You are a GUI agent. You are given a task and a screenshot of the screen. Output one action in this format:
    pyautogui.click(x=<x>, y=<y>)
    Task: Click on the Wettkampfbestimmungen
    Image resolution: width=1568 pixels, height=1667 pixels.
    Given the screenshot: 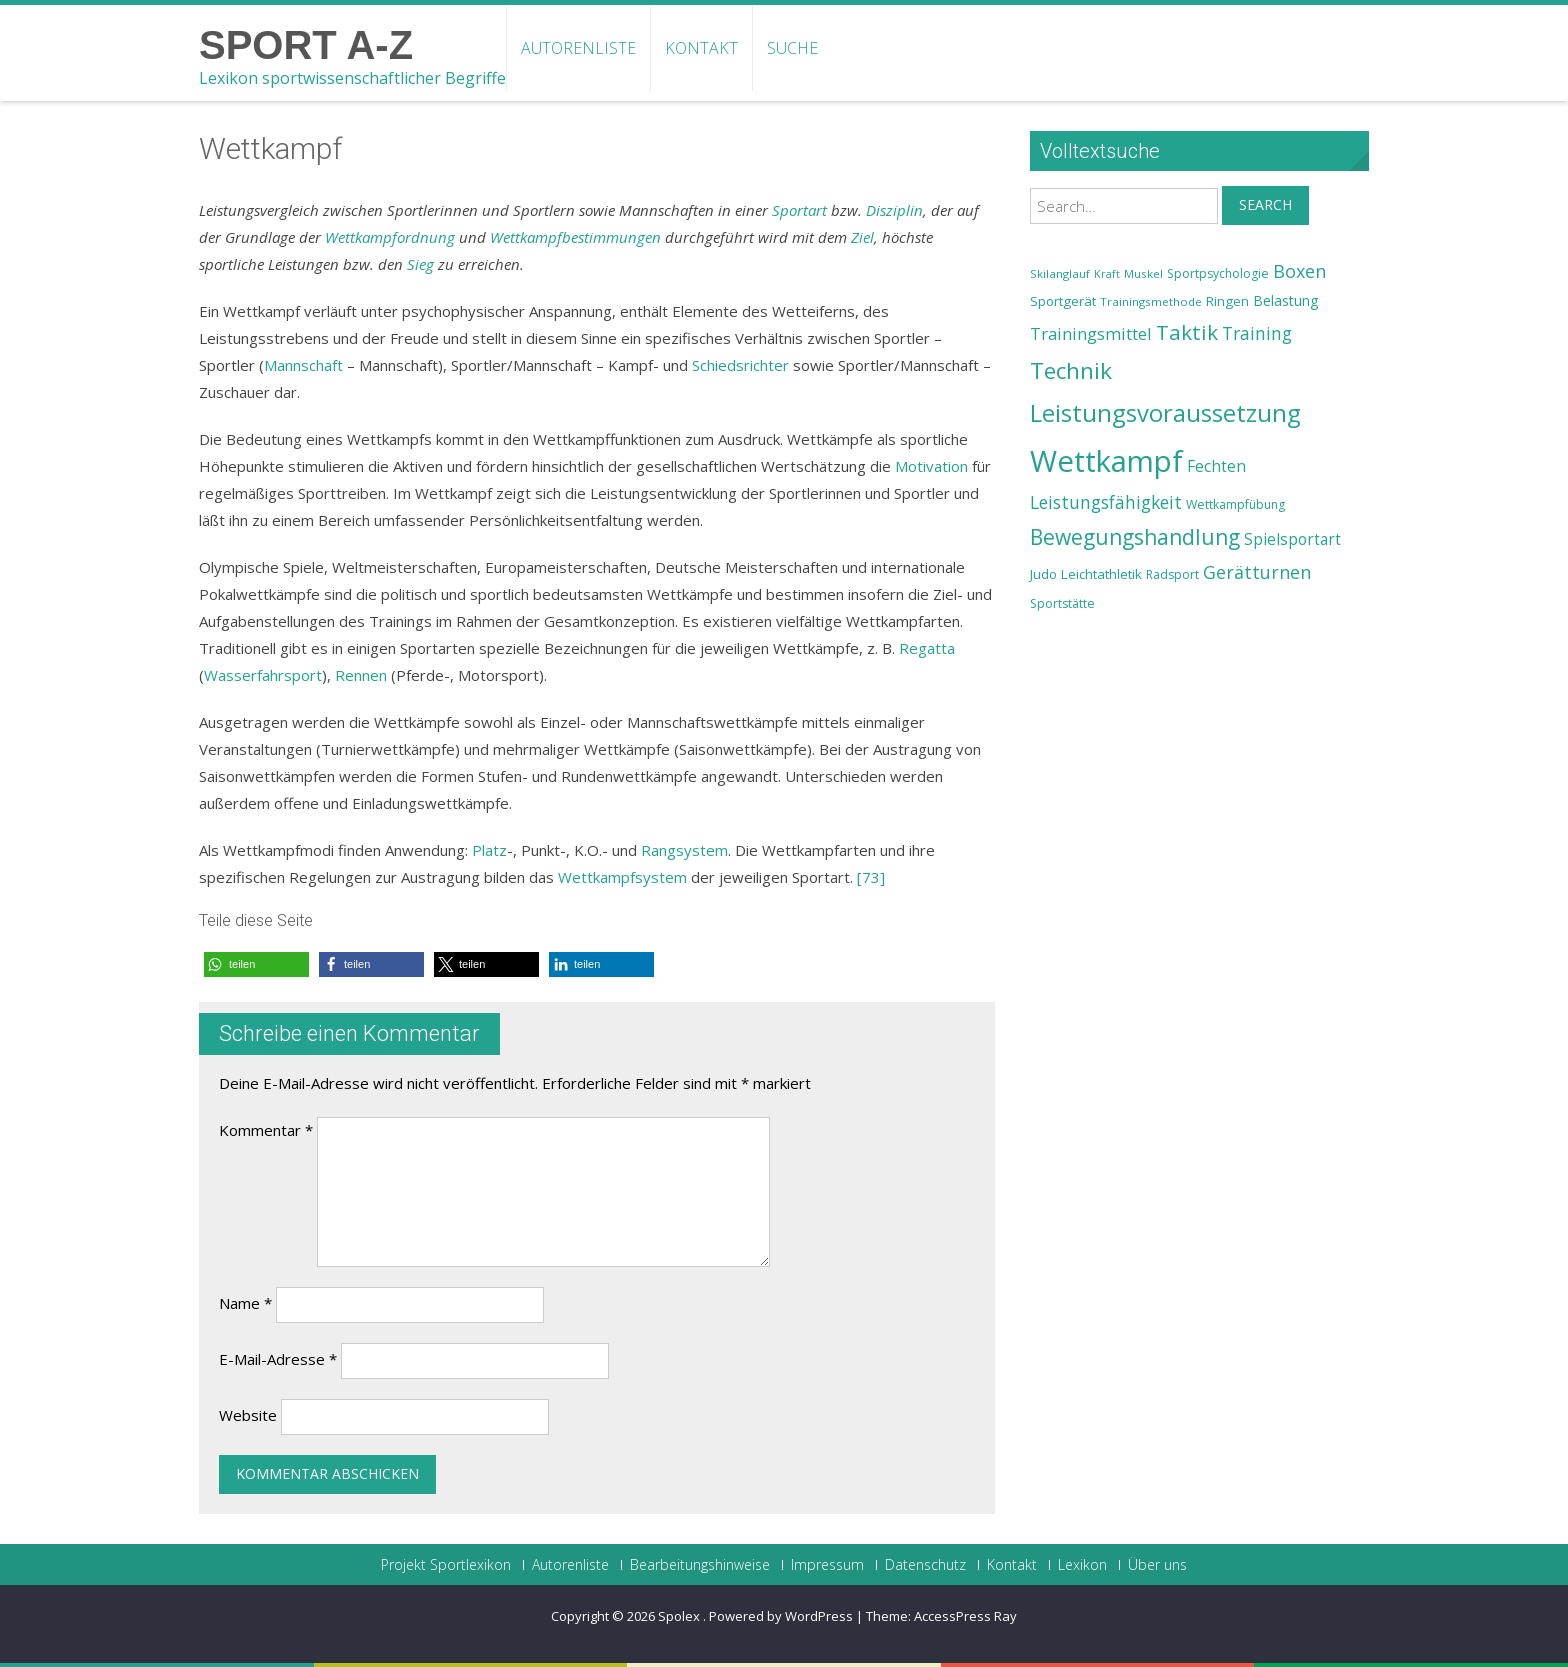 What is the action you would take?
    pyautogui.click(x=575, y=237)
    